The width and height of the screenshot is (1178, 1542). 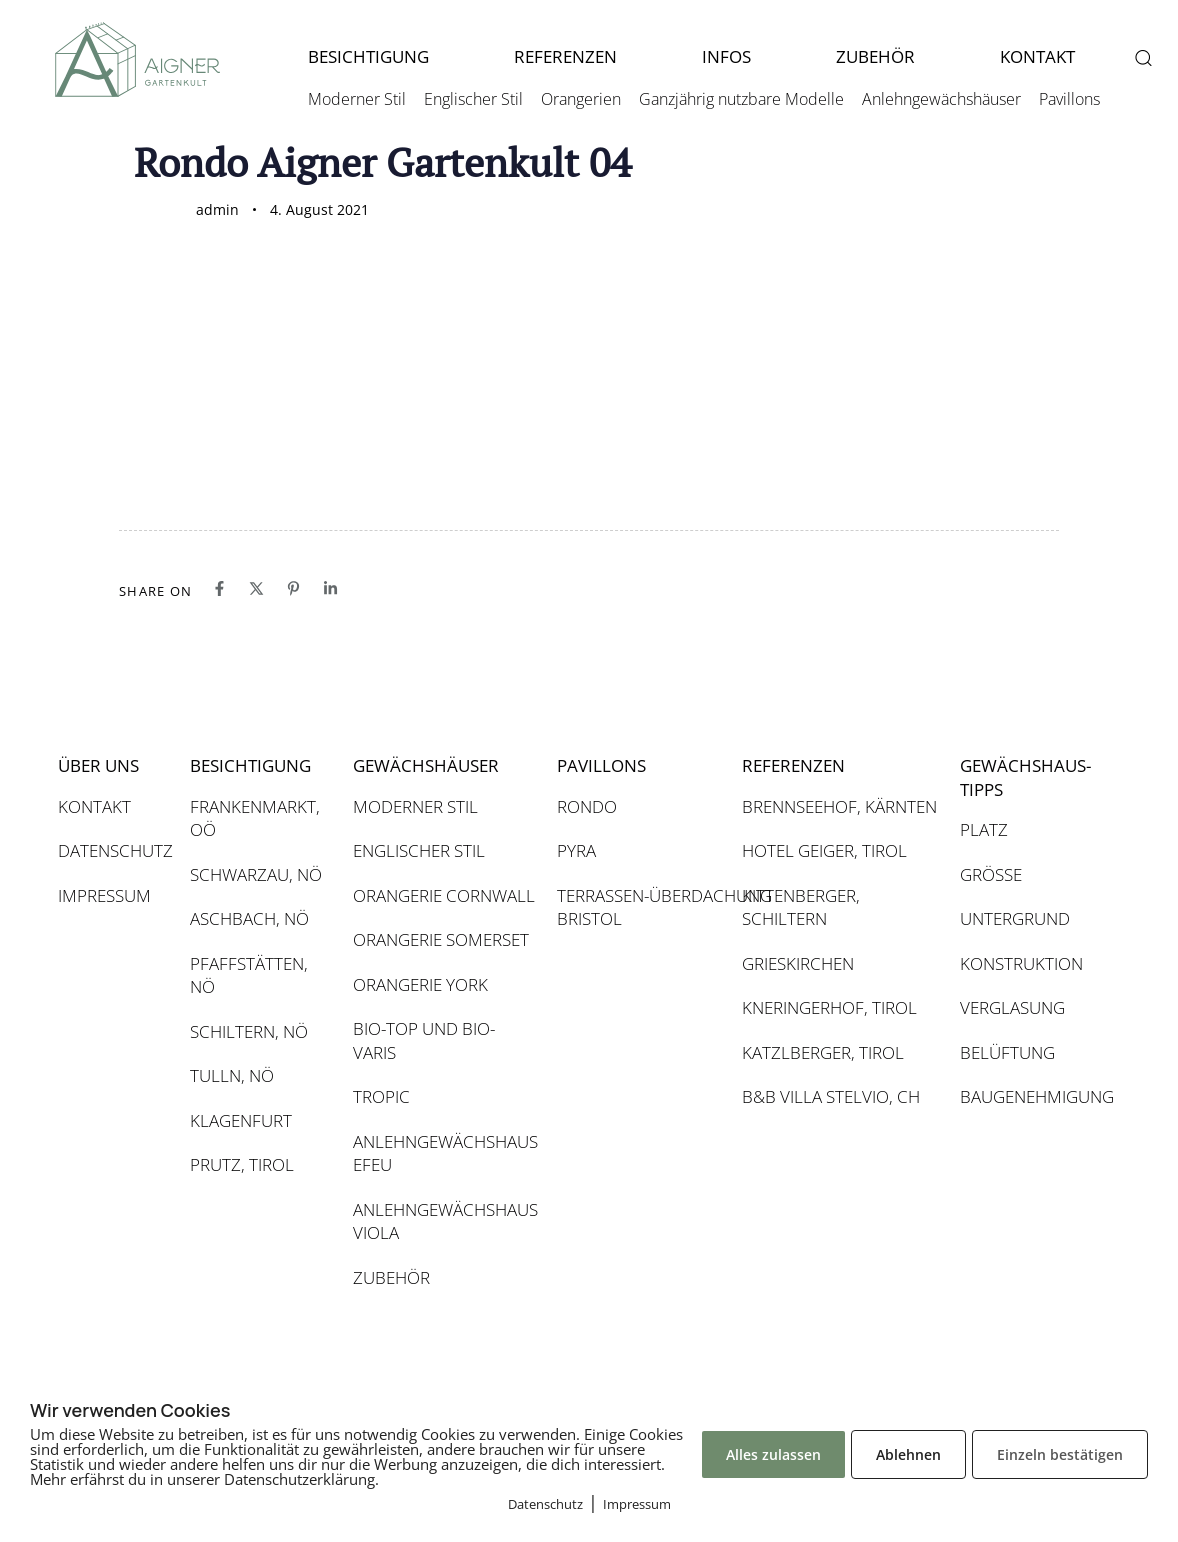 I want to click on VERGLASUNG, so click(x=1012, y=1007).